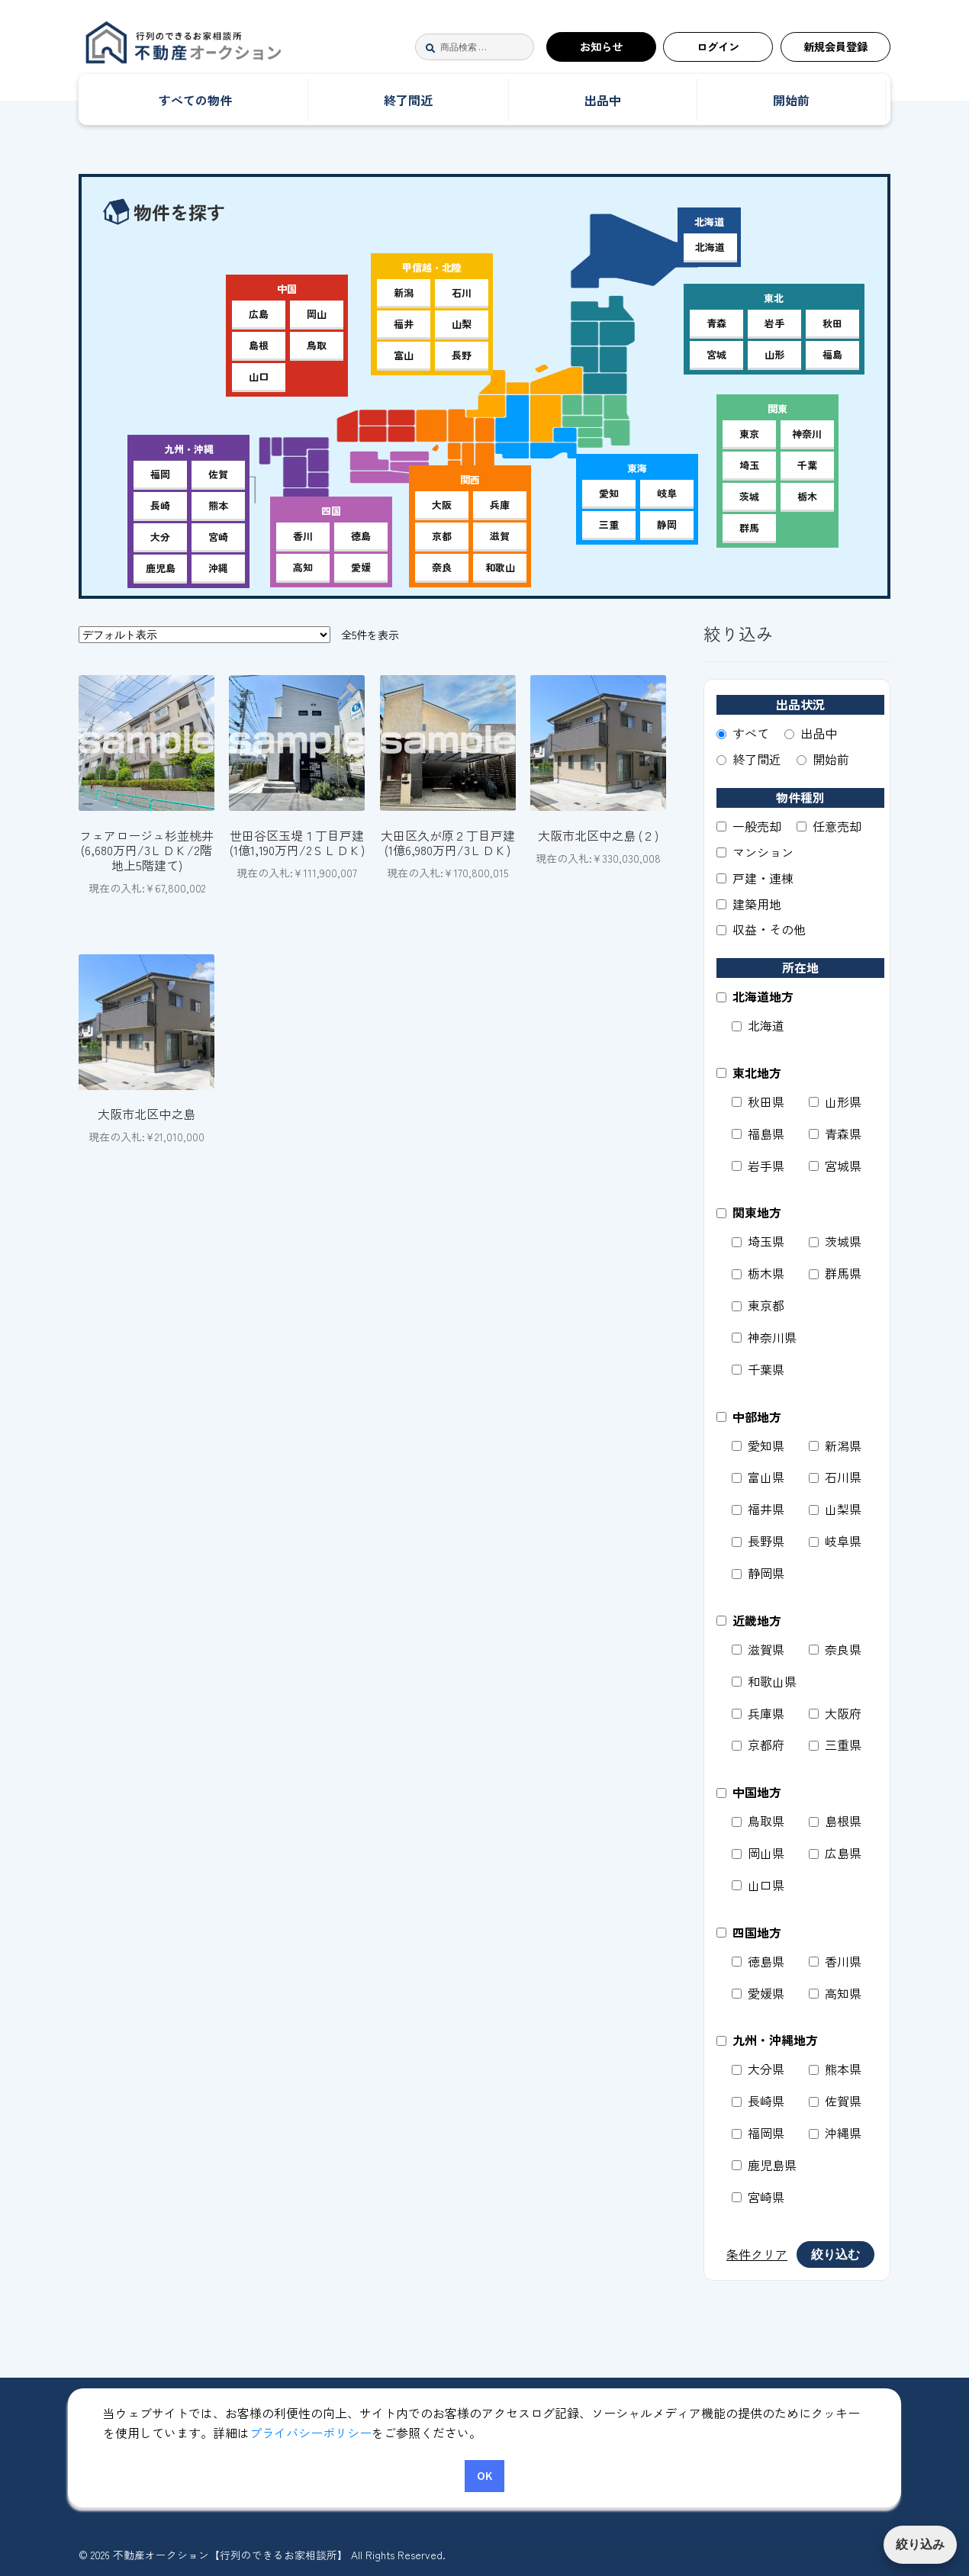  Describe the element at coordinates (716, 323) in the screenshot. I see `青森` at that location.